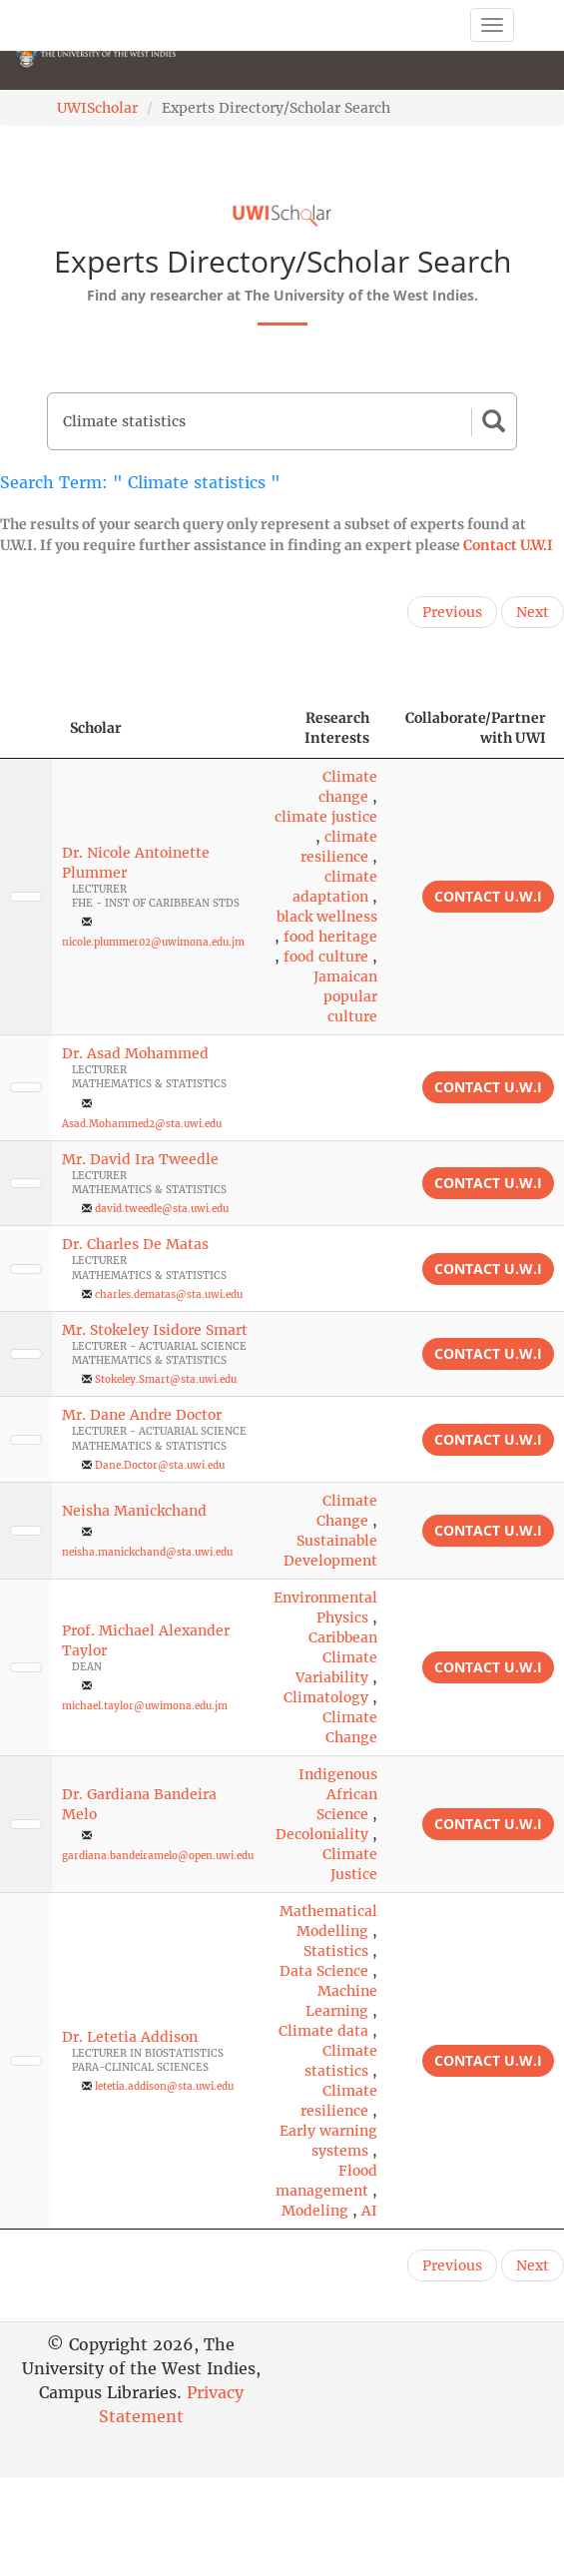 The height and width of the screenshot is (2576, 564). What do you see at coordinates (325, 957) in the screenshot?
I see `food culture` at bounding box center [325, 957].